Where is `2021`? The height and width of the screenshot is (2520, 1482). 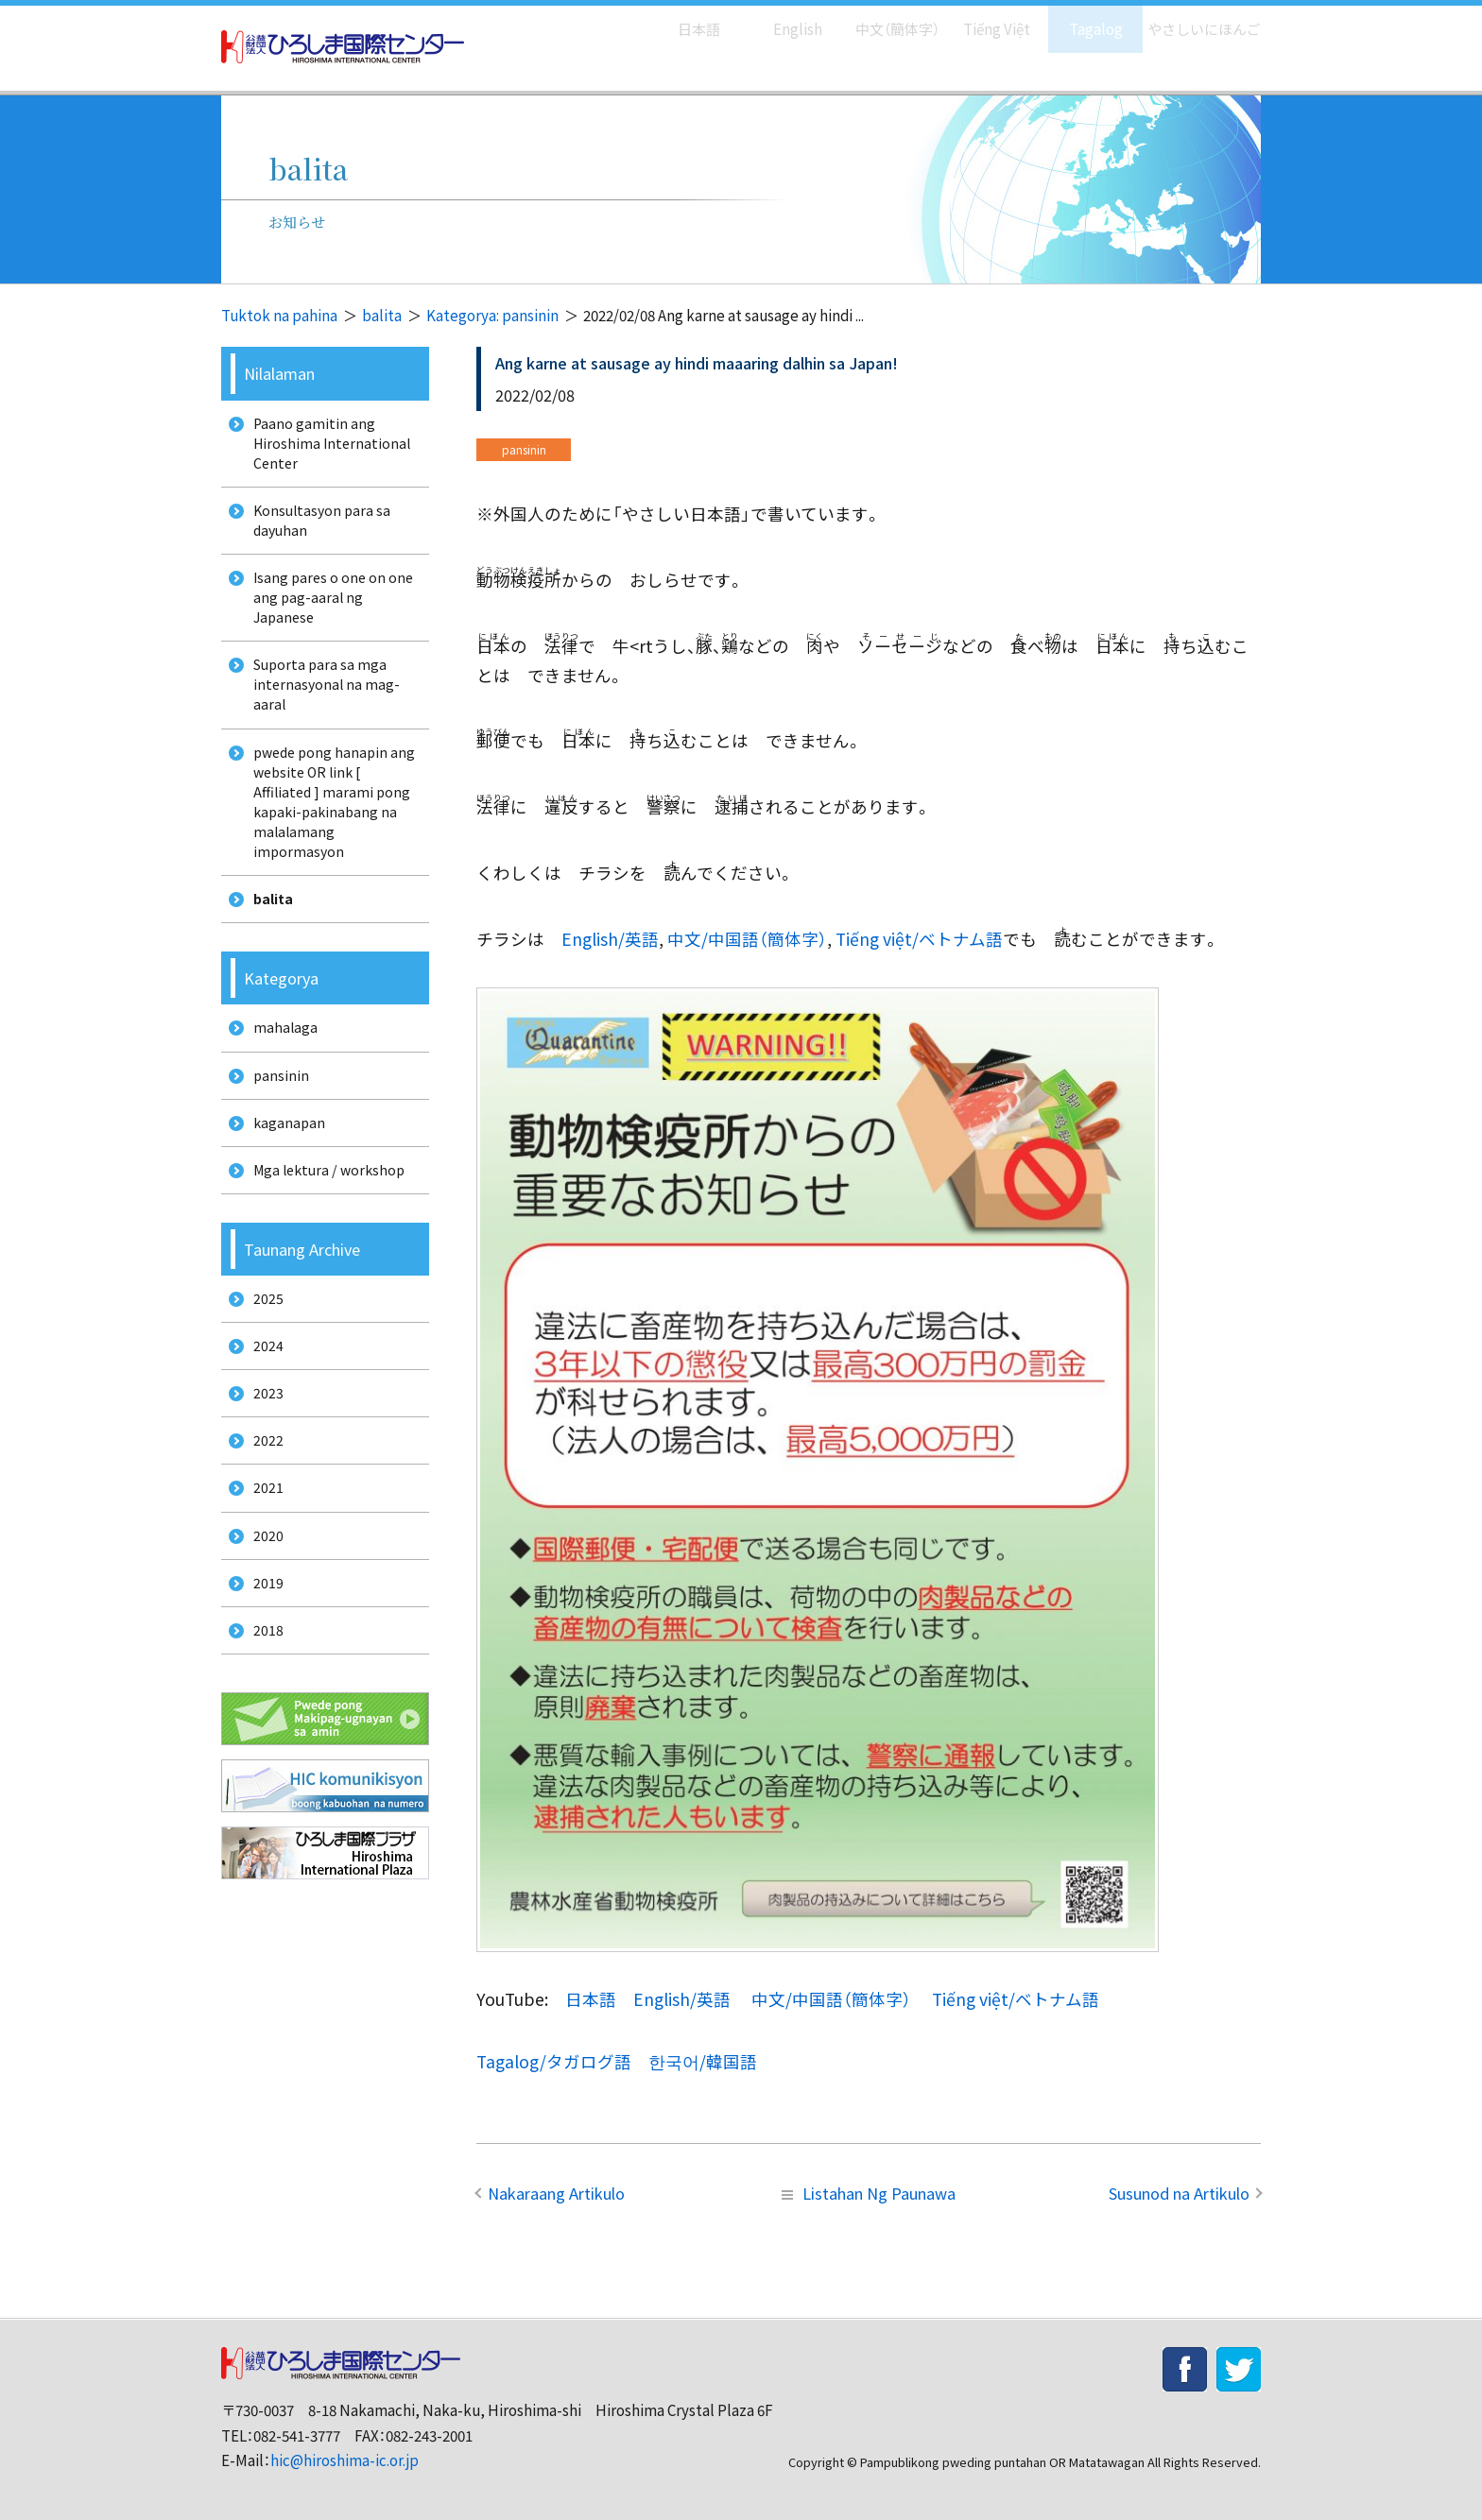
2021 is located at coordinates (262, 1581).